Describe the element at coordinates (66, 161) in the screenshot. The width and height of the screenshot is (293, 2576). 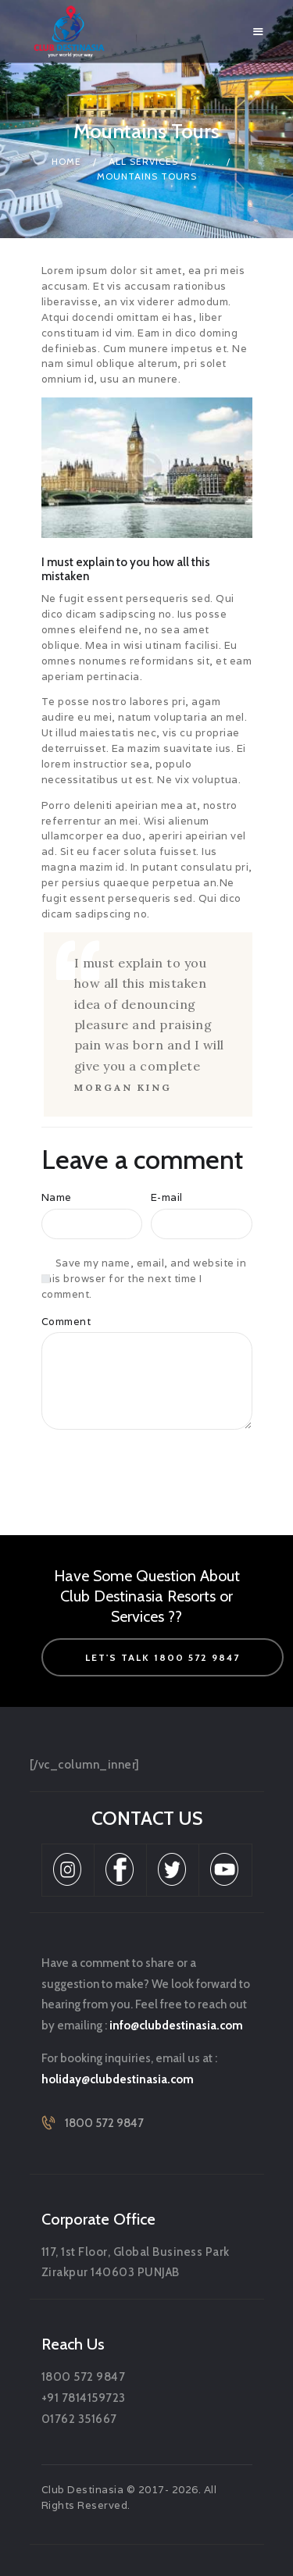
I see `Home` at that location.